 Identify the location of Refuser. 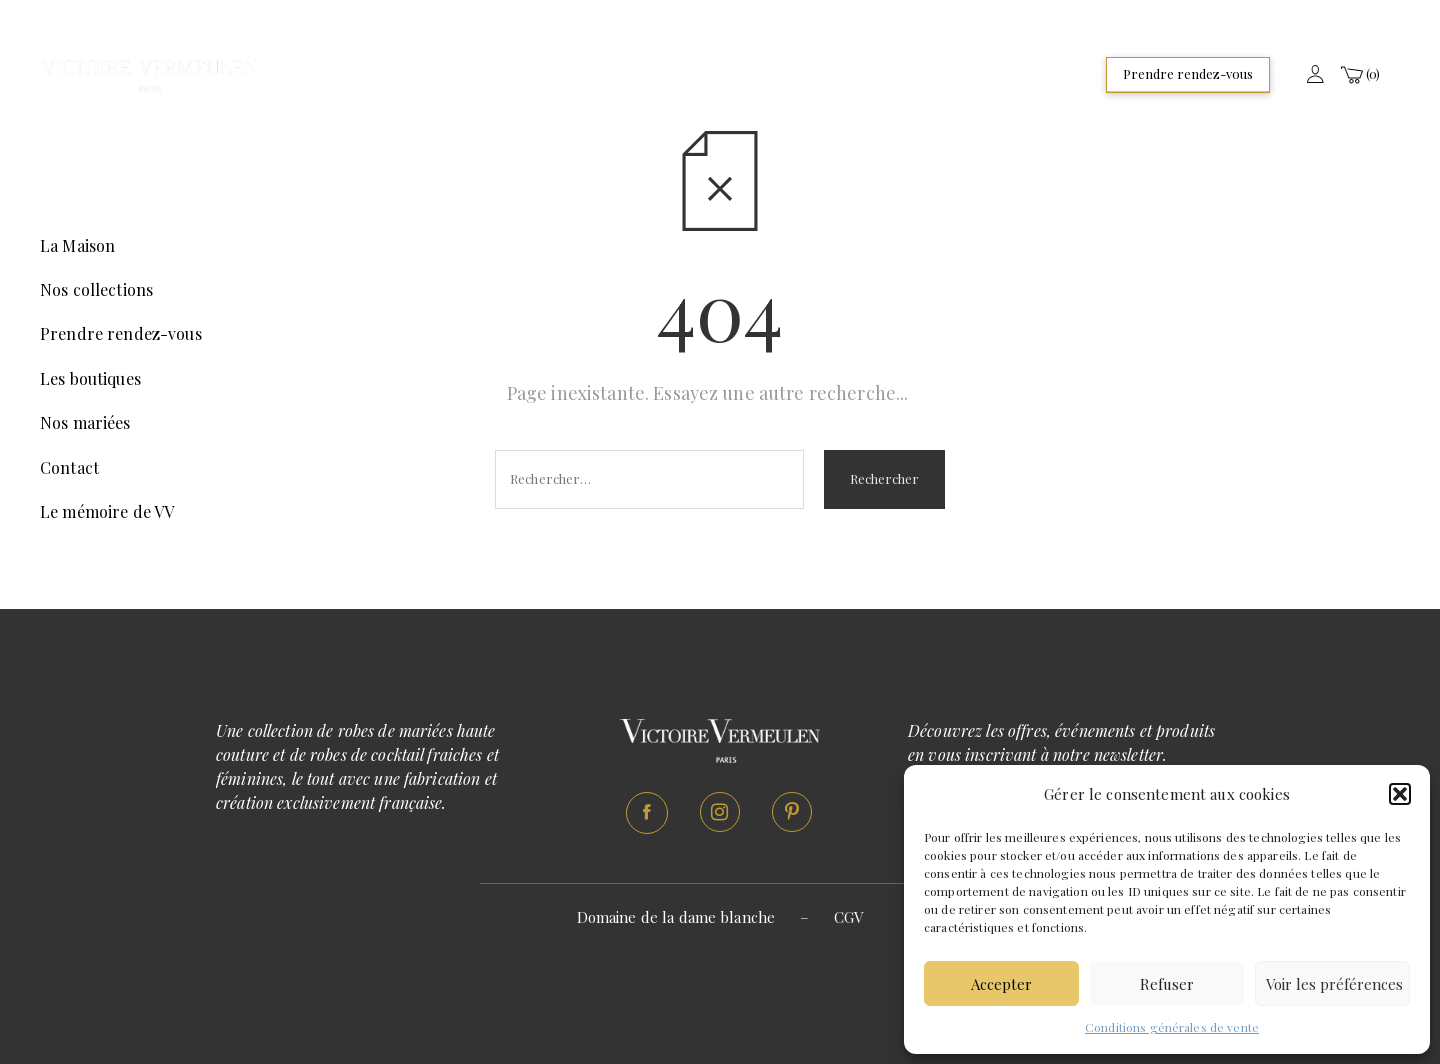
(1167, 984).